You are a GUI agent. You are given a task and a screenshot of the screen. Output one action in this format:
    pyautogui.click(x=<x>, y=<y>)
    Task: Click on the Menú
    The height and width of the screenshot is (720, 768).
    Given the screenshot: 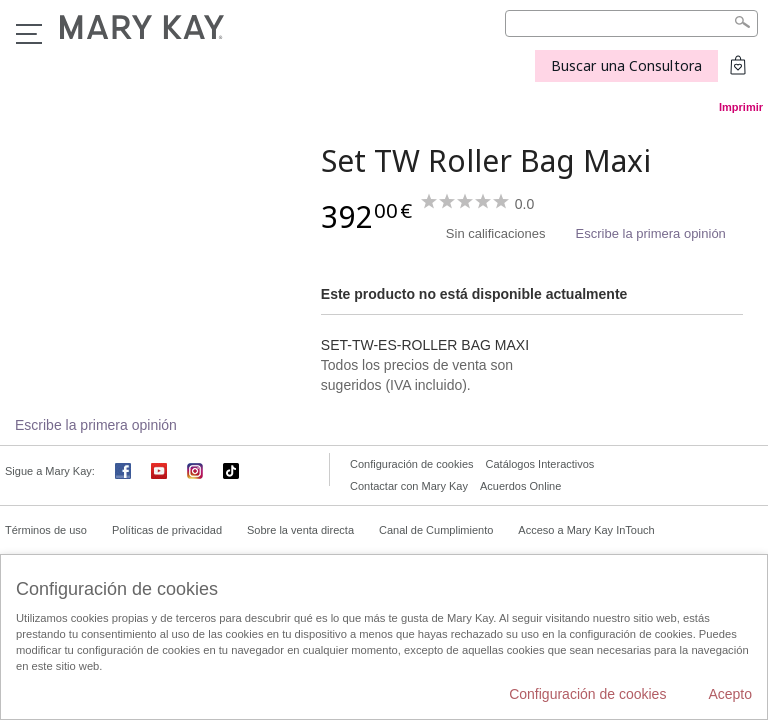 What is the action you would take?
    pyautogui.click(x=29, y=34)
    